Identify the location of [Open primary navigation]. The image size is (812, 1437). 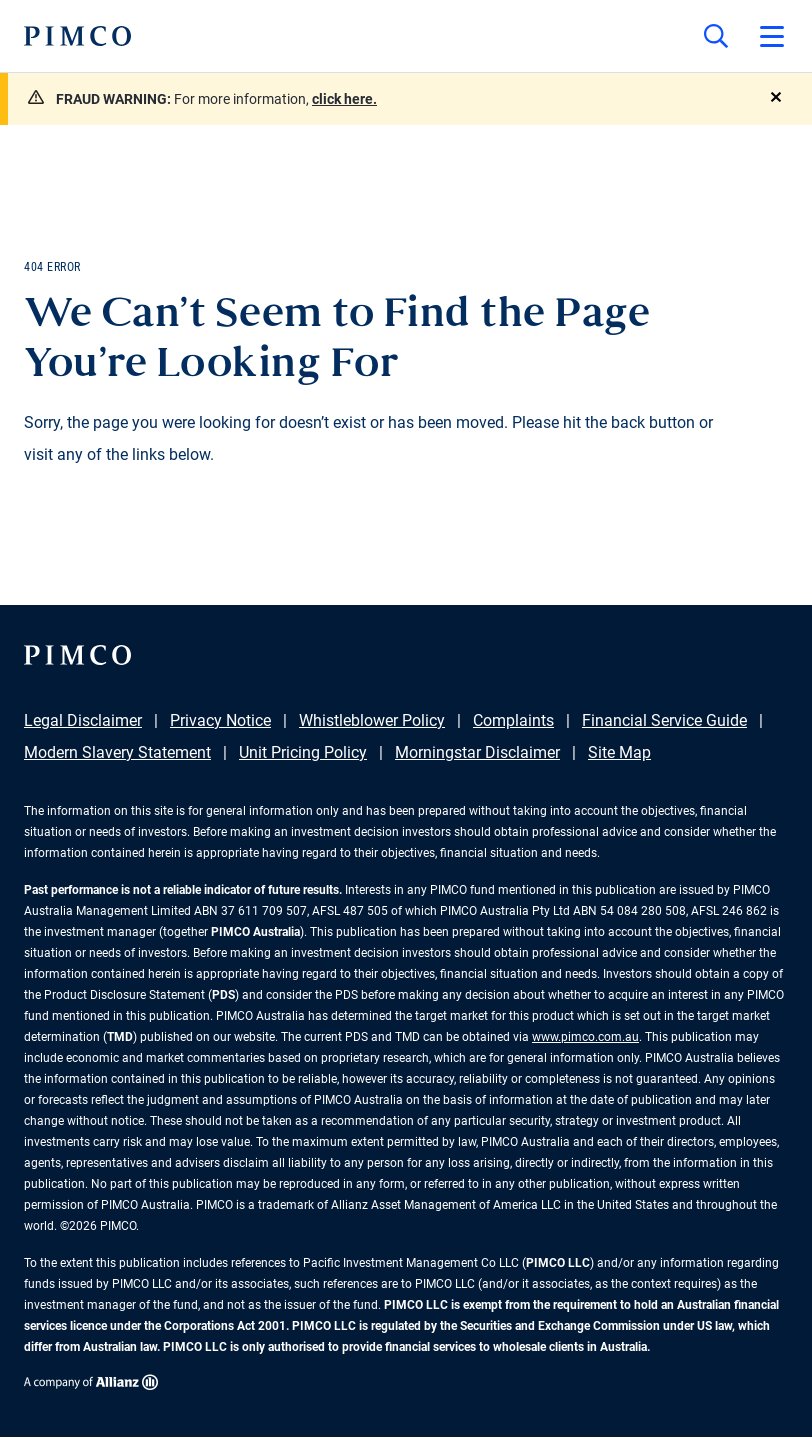
(772, 36).